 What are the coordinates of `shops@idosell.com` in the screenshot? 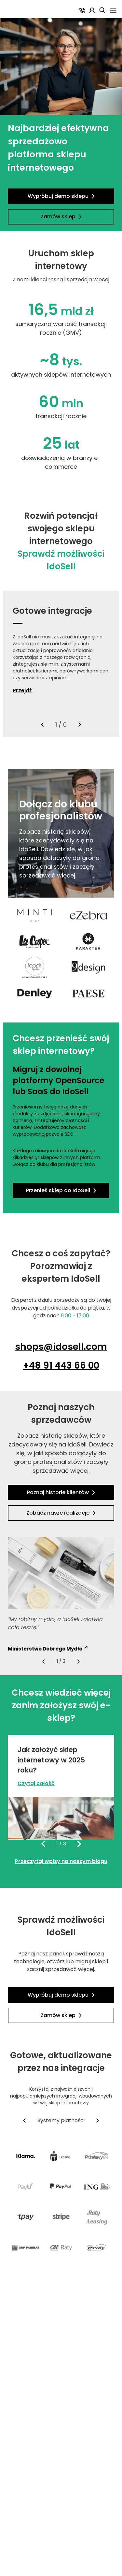 It's located at (61, 1346).